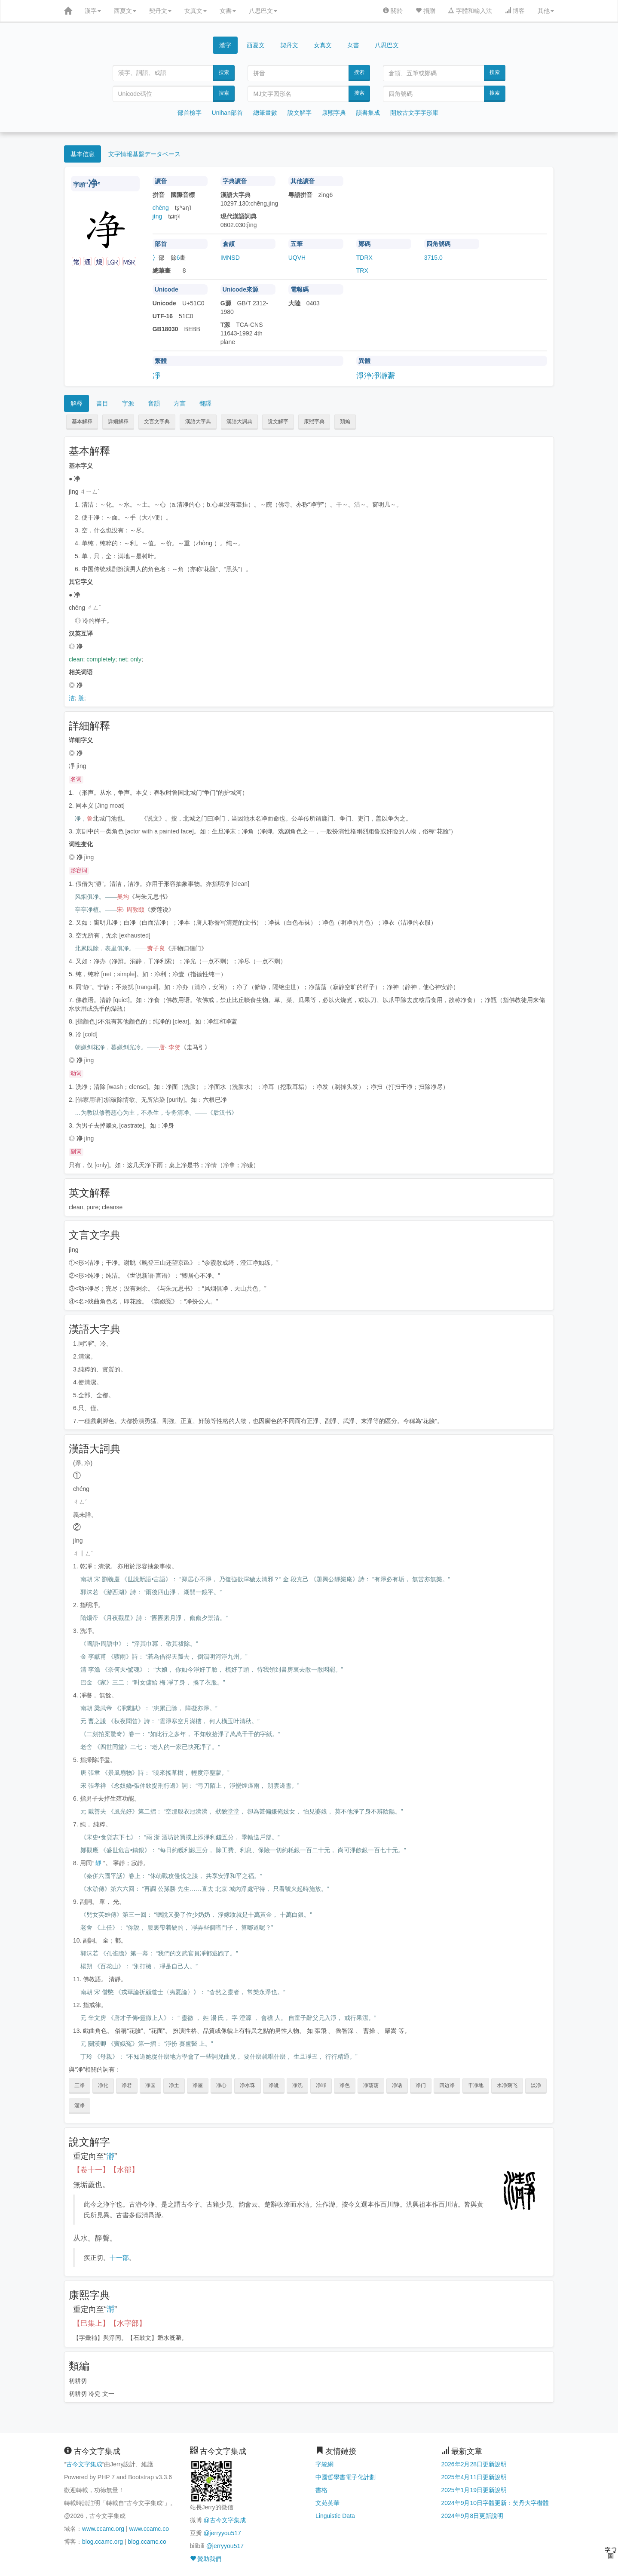 The width and height of the screenshot is (618, 2576). Describe the element at coordinates (425, 10) in the screenshot. I see `捐贈` at that location.